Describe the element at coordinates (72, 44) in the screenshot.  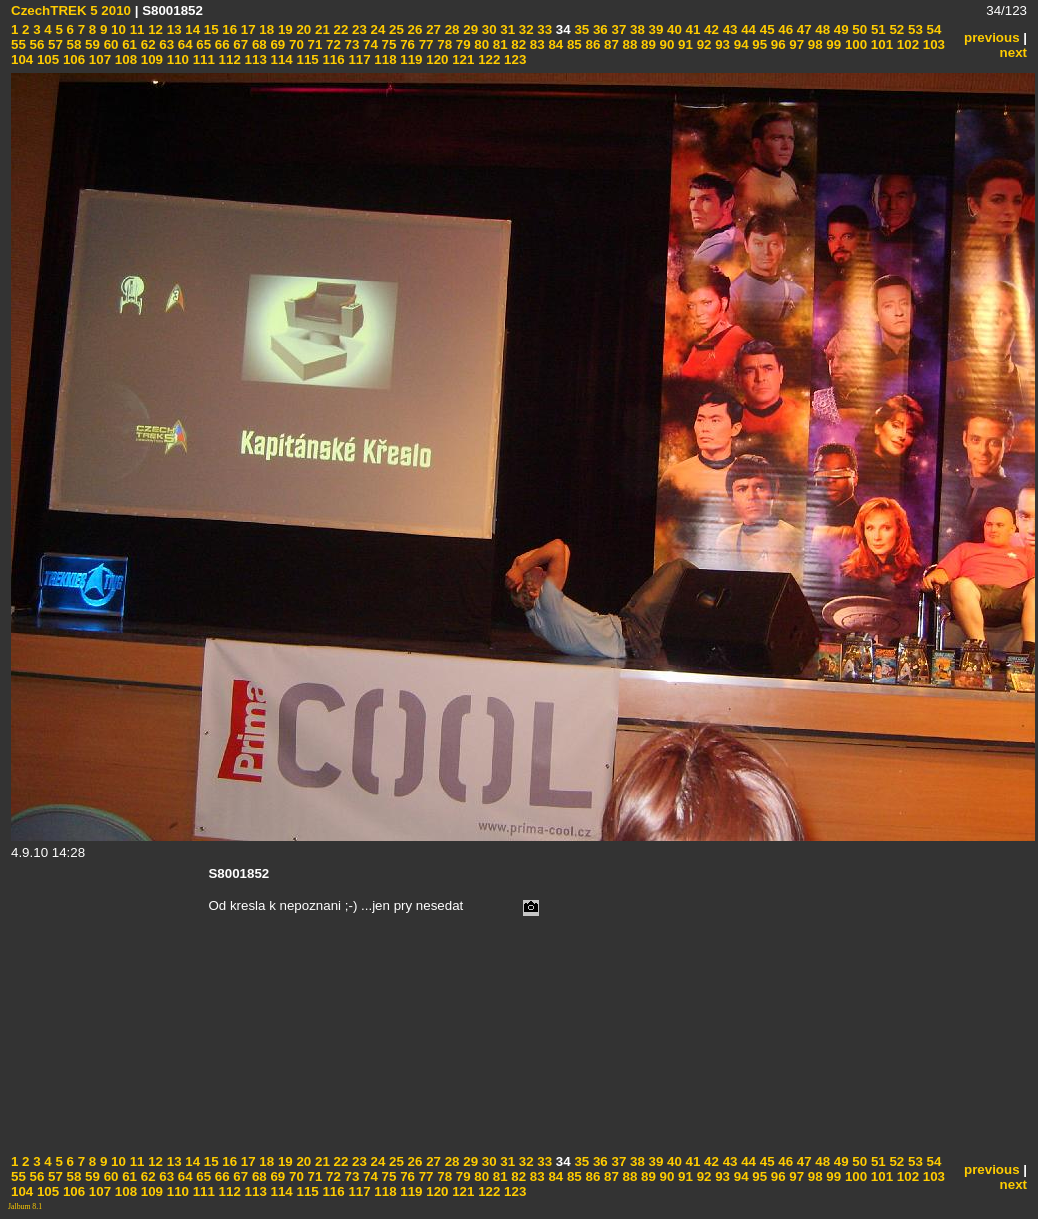
I see `58` at that location.